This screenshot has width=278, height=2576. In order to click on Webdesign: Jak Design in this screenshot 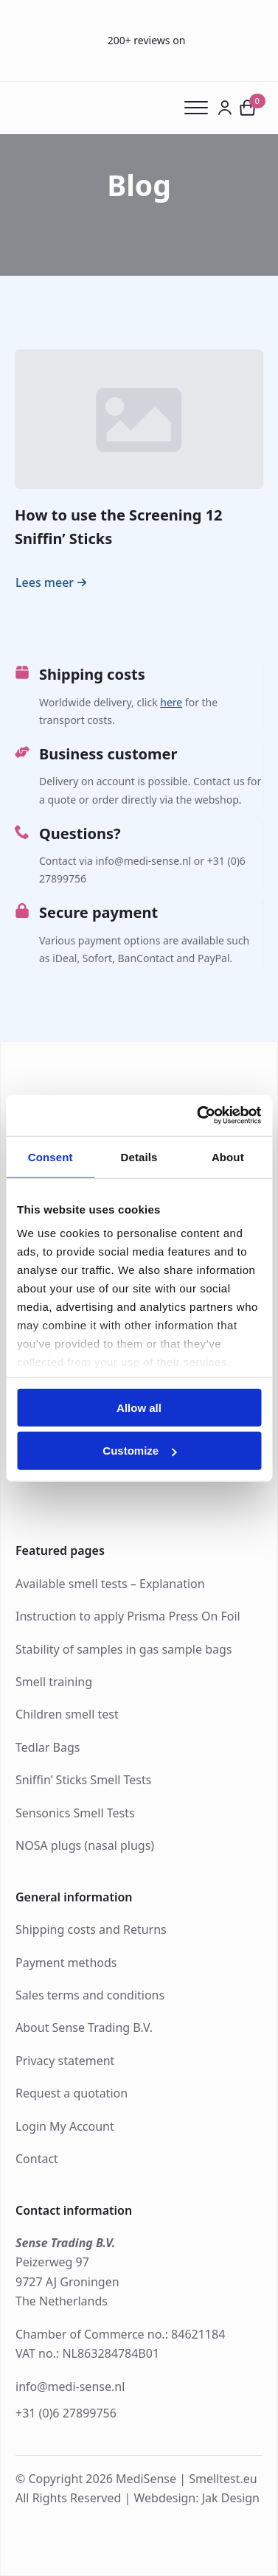, I will do `click(196, 2498)`.